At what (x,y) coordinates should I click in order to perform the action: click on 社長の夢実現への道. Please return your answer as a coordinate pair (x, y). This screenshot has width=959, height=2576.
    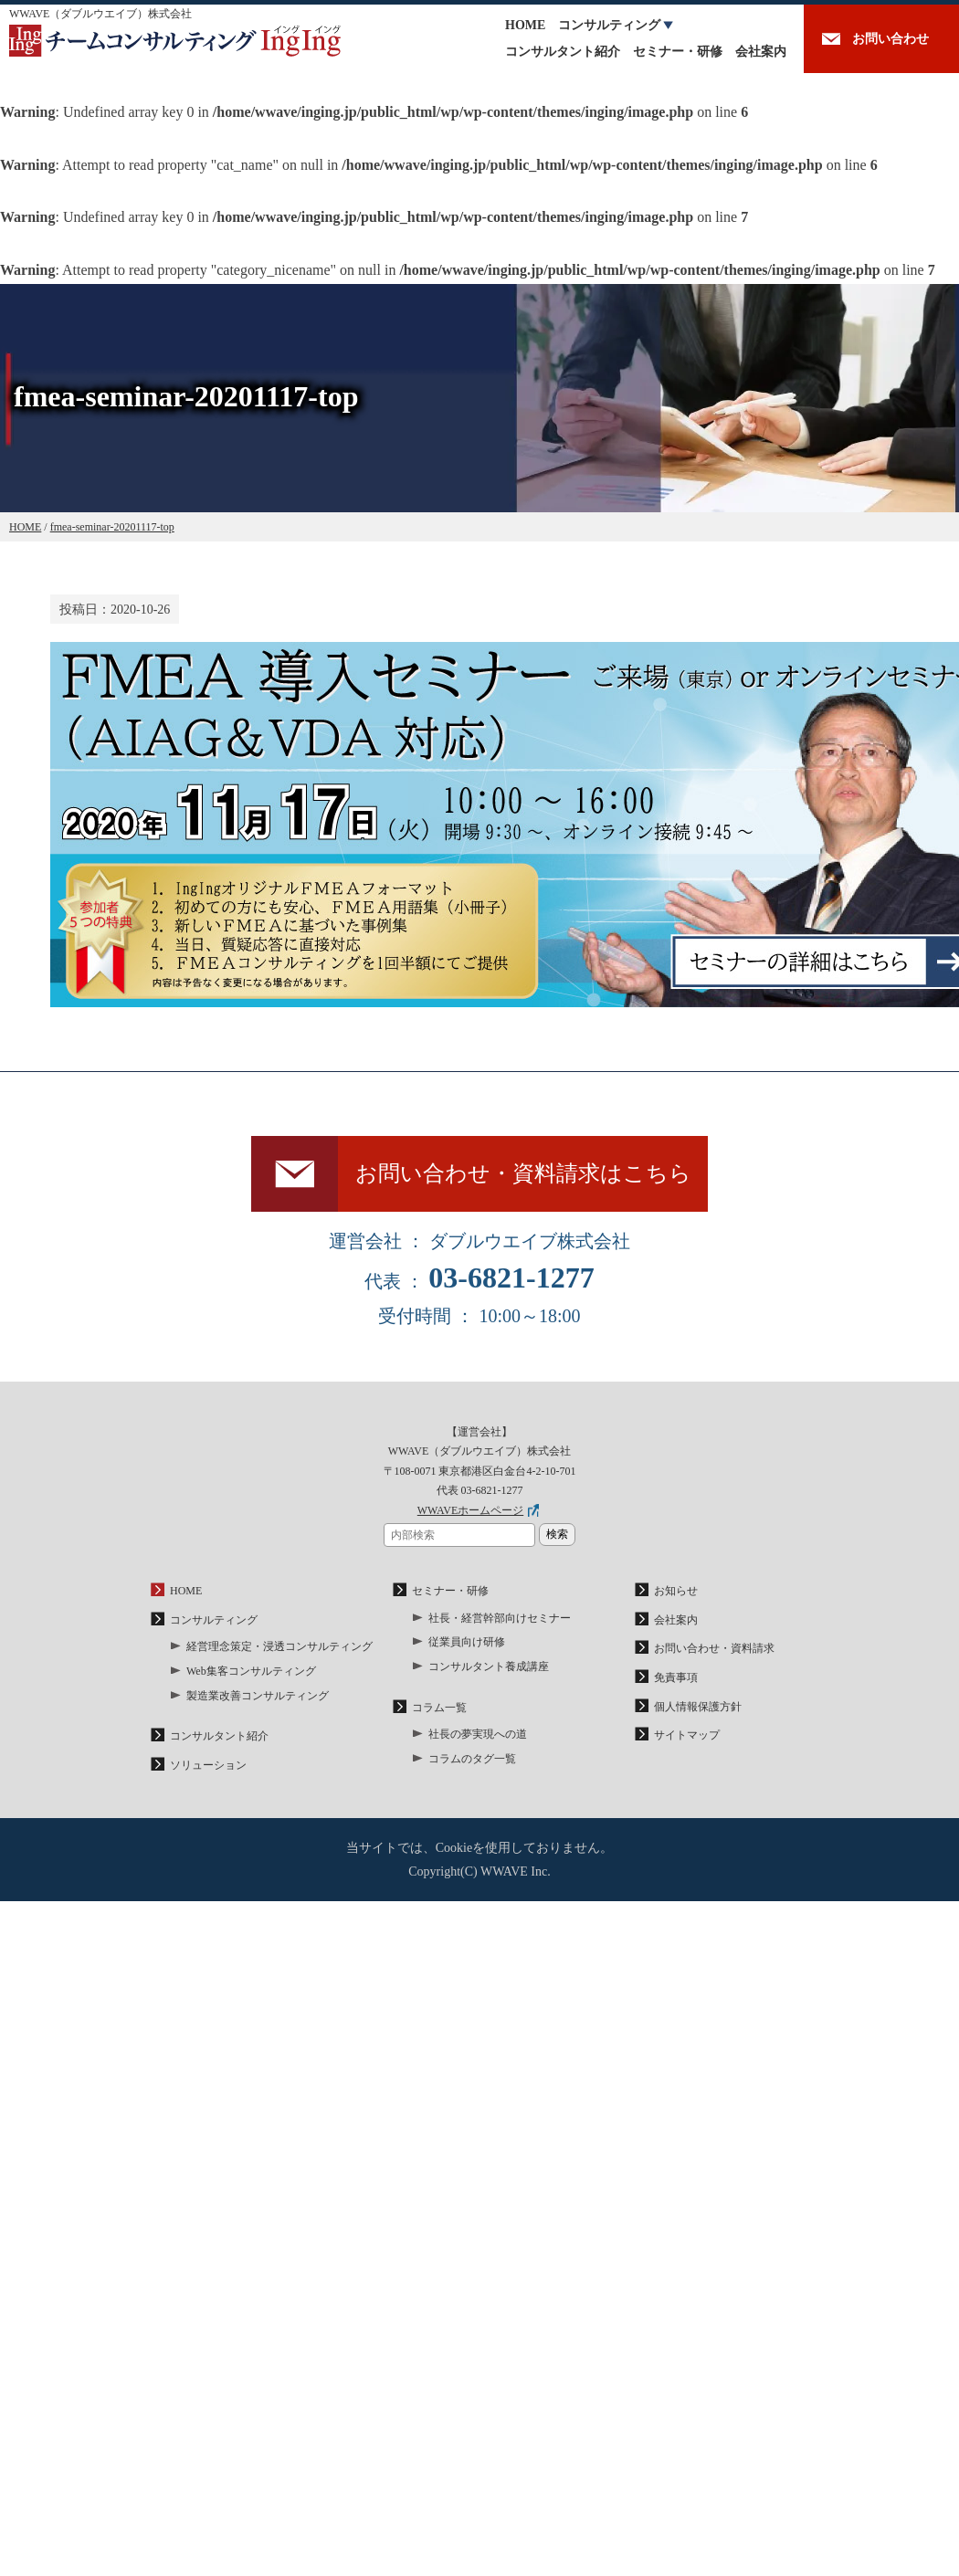
    Looking at the image, I should click on (477, 1734).